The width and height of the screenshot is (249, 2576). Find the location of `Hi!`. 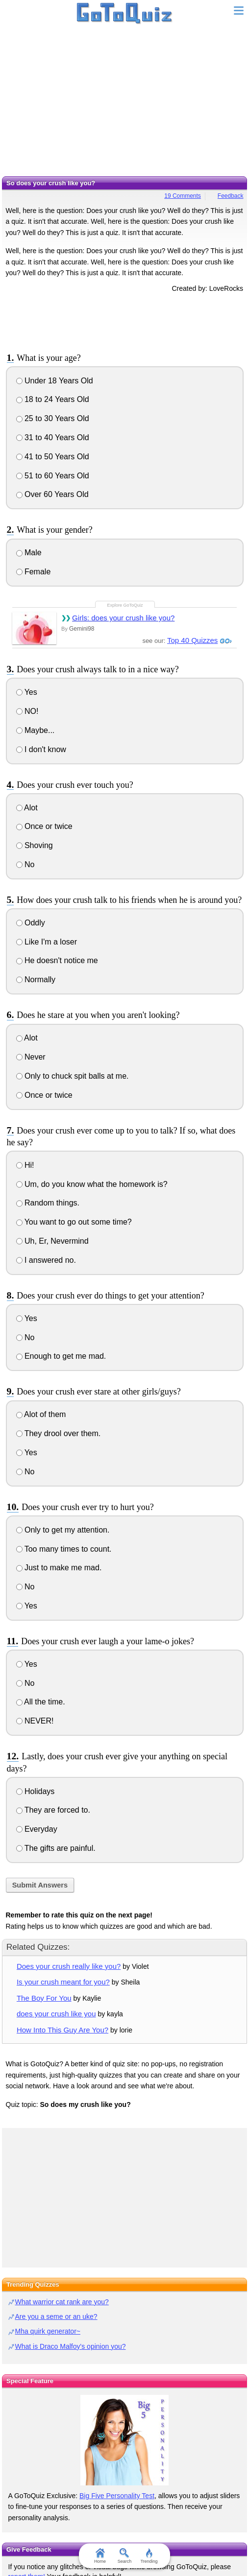

Hi! is located at coordinates (25, 1165).